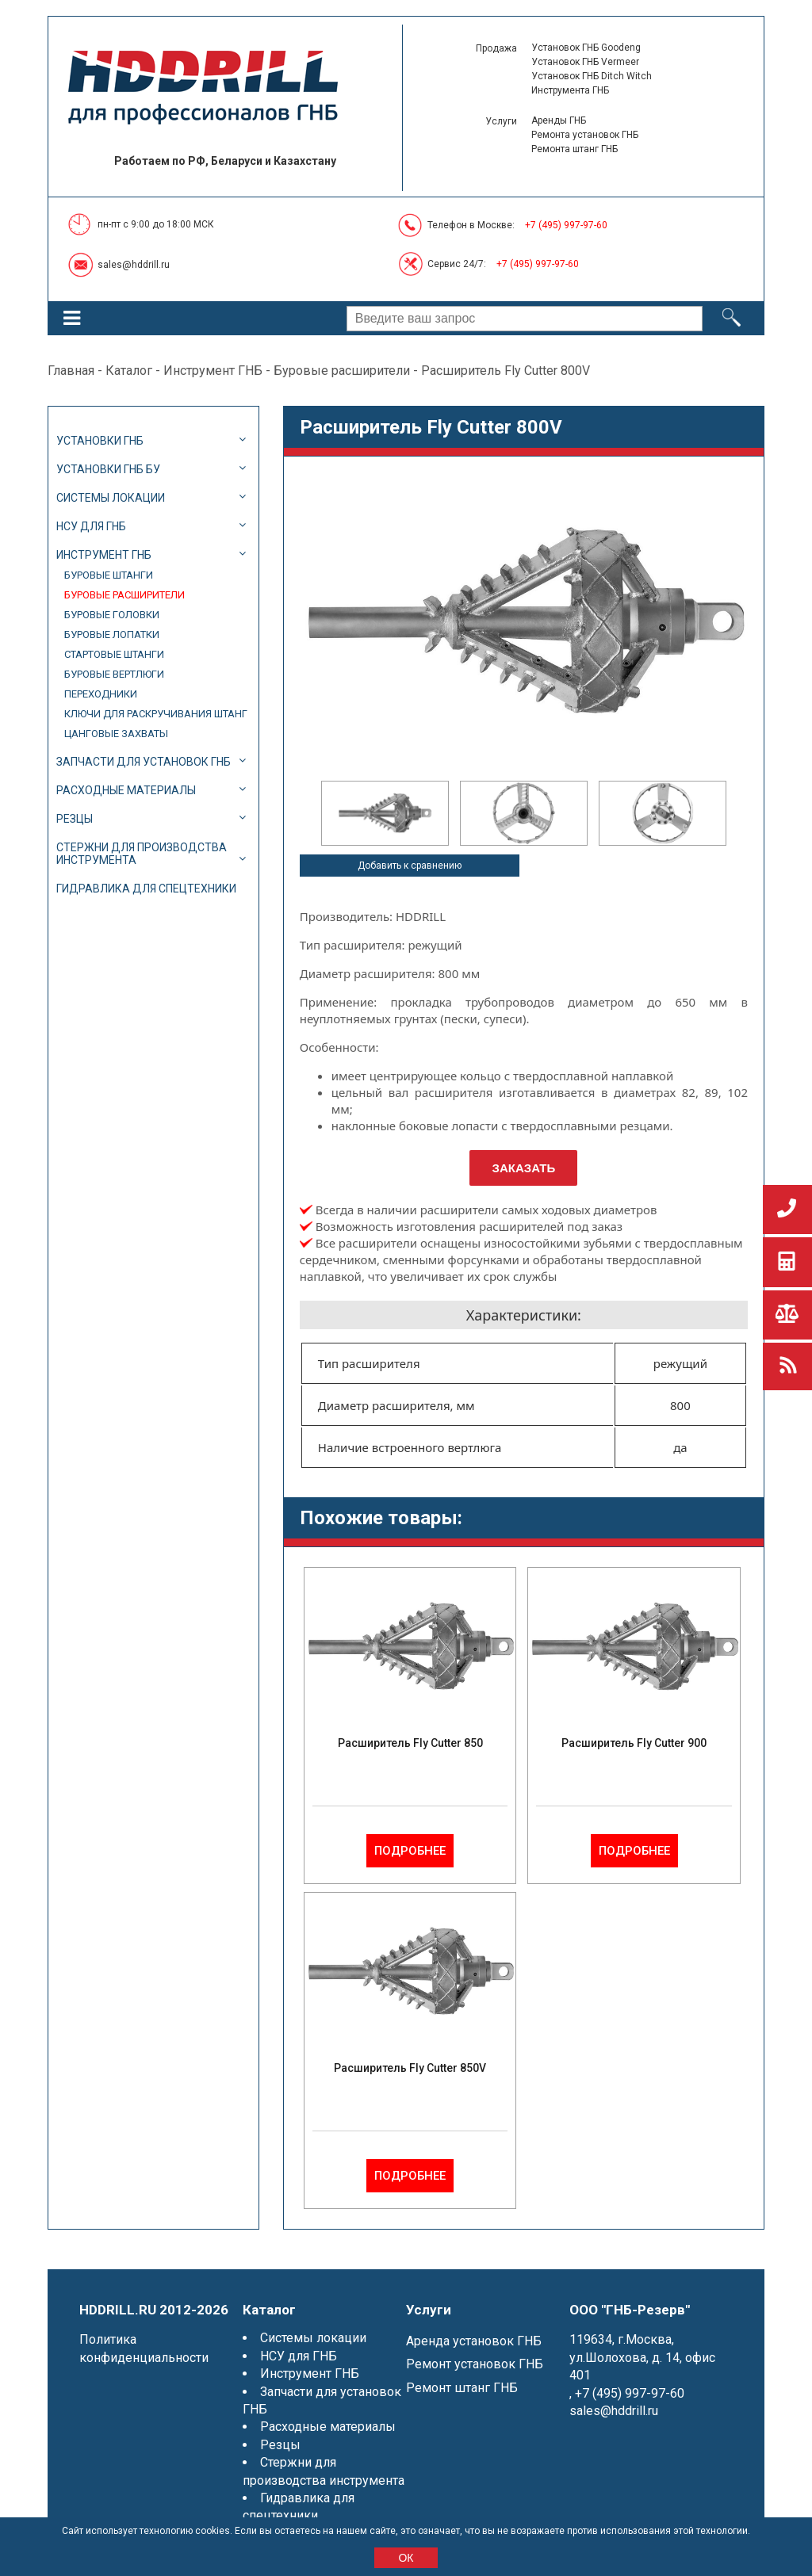 The height and width of the screenshot is (2576, 812). What do you see at coordinates (342, 370) in the screenshot?
I see `Буровые расширители` at bounding box center [342, 370].